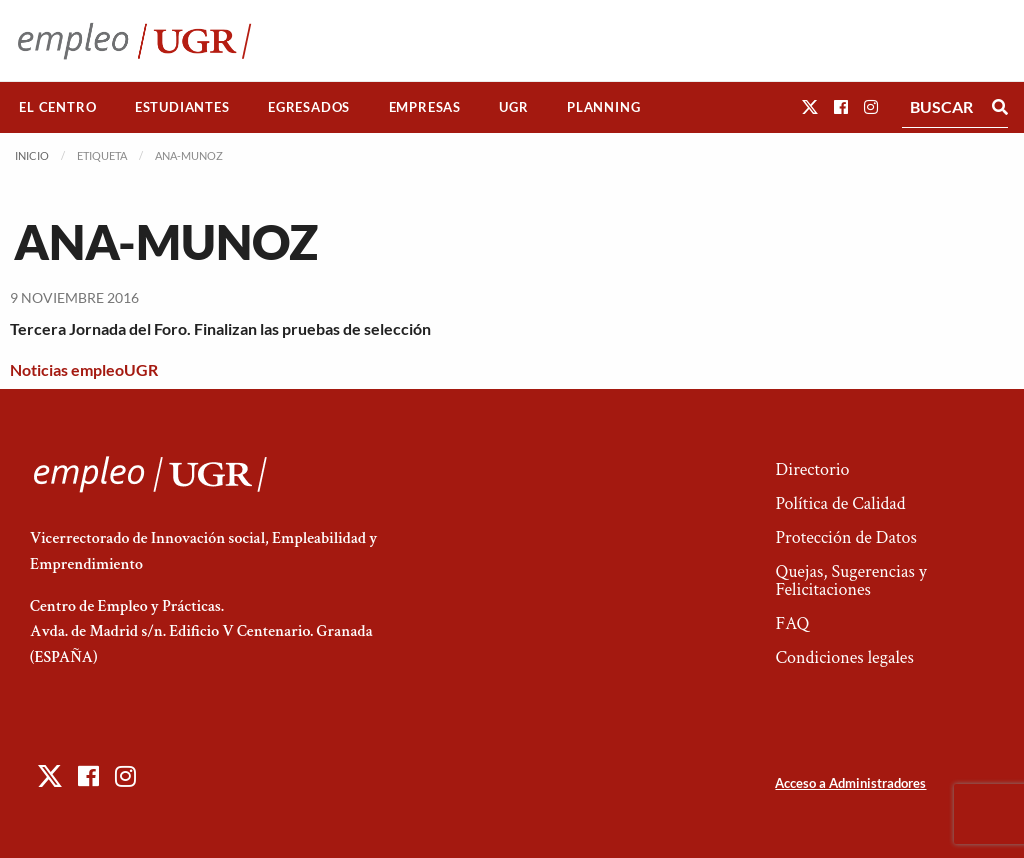  I want to click on Tercera Jornada del Foro. Finalizan las pruebas de selección, so click(220, 328).